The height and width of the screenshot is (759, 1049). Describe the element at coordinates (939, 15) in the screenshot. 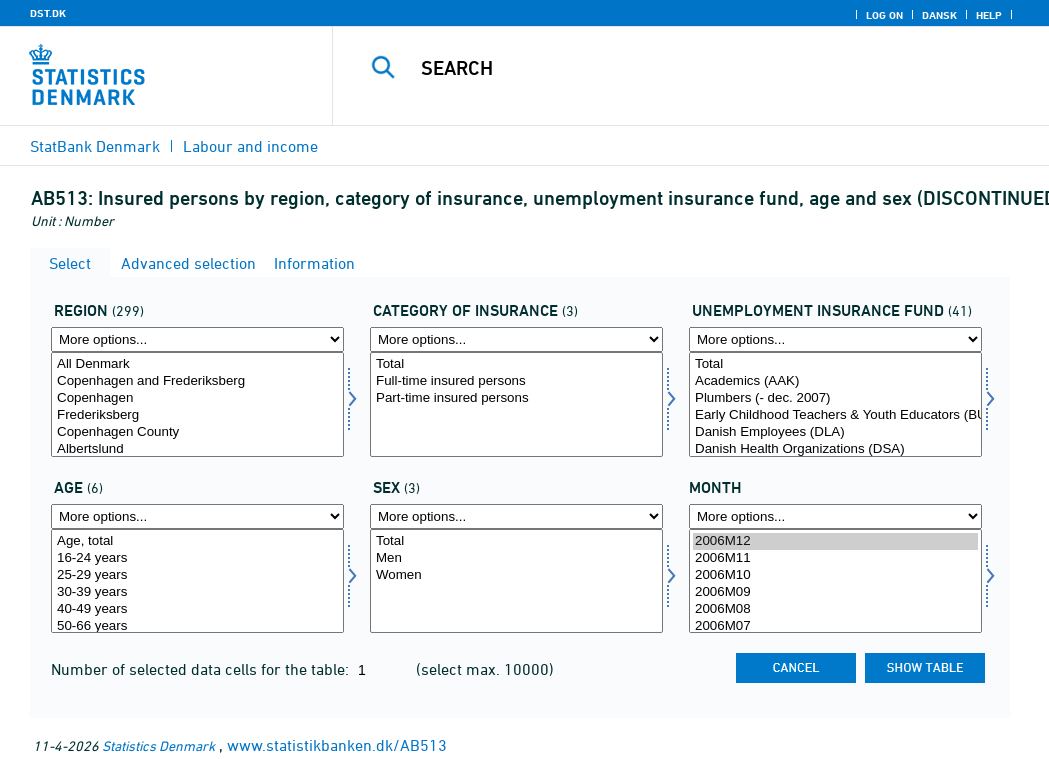

I see `Dansk` at that location.